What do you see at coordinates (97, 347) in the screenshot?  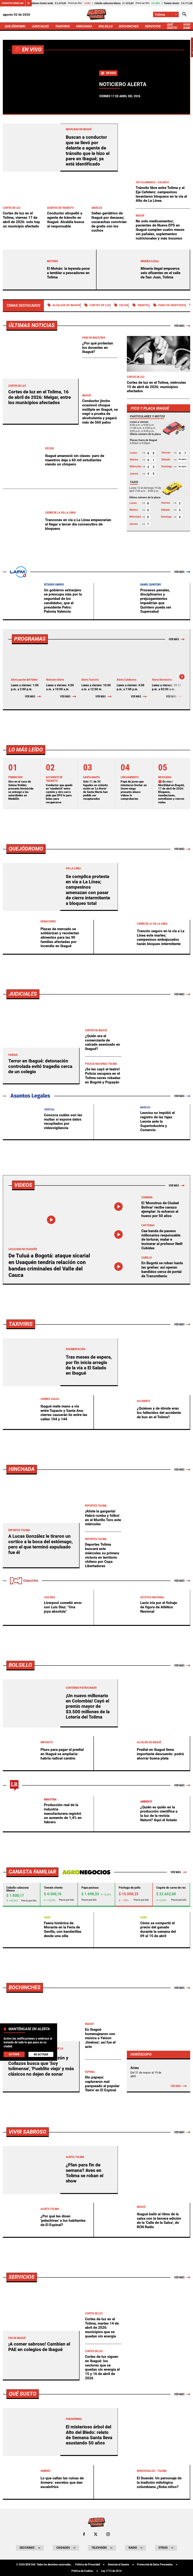 I see `¿Por qué protestan los docentes en Ibagué?` at bounding box center [97, 347].